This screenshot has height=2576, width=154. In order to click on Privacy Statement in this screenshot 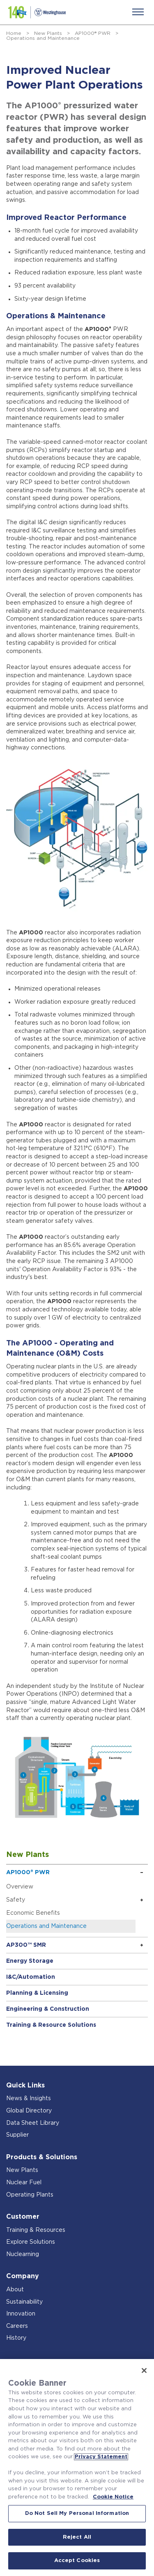, I will do `click(101, 2457)`.